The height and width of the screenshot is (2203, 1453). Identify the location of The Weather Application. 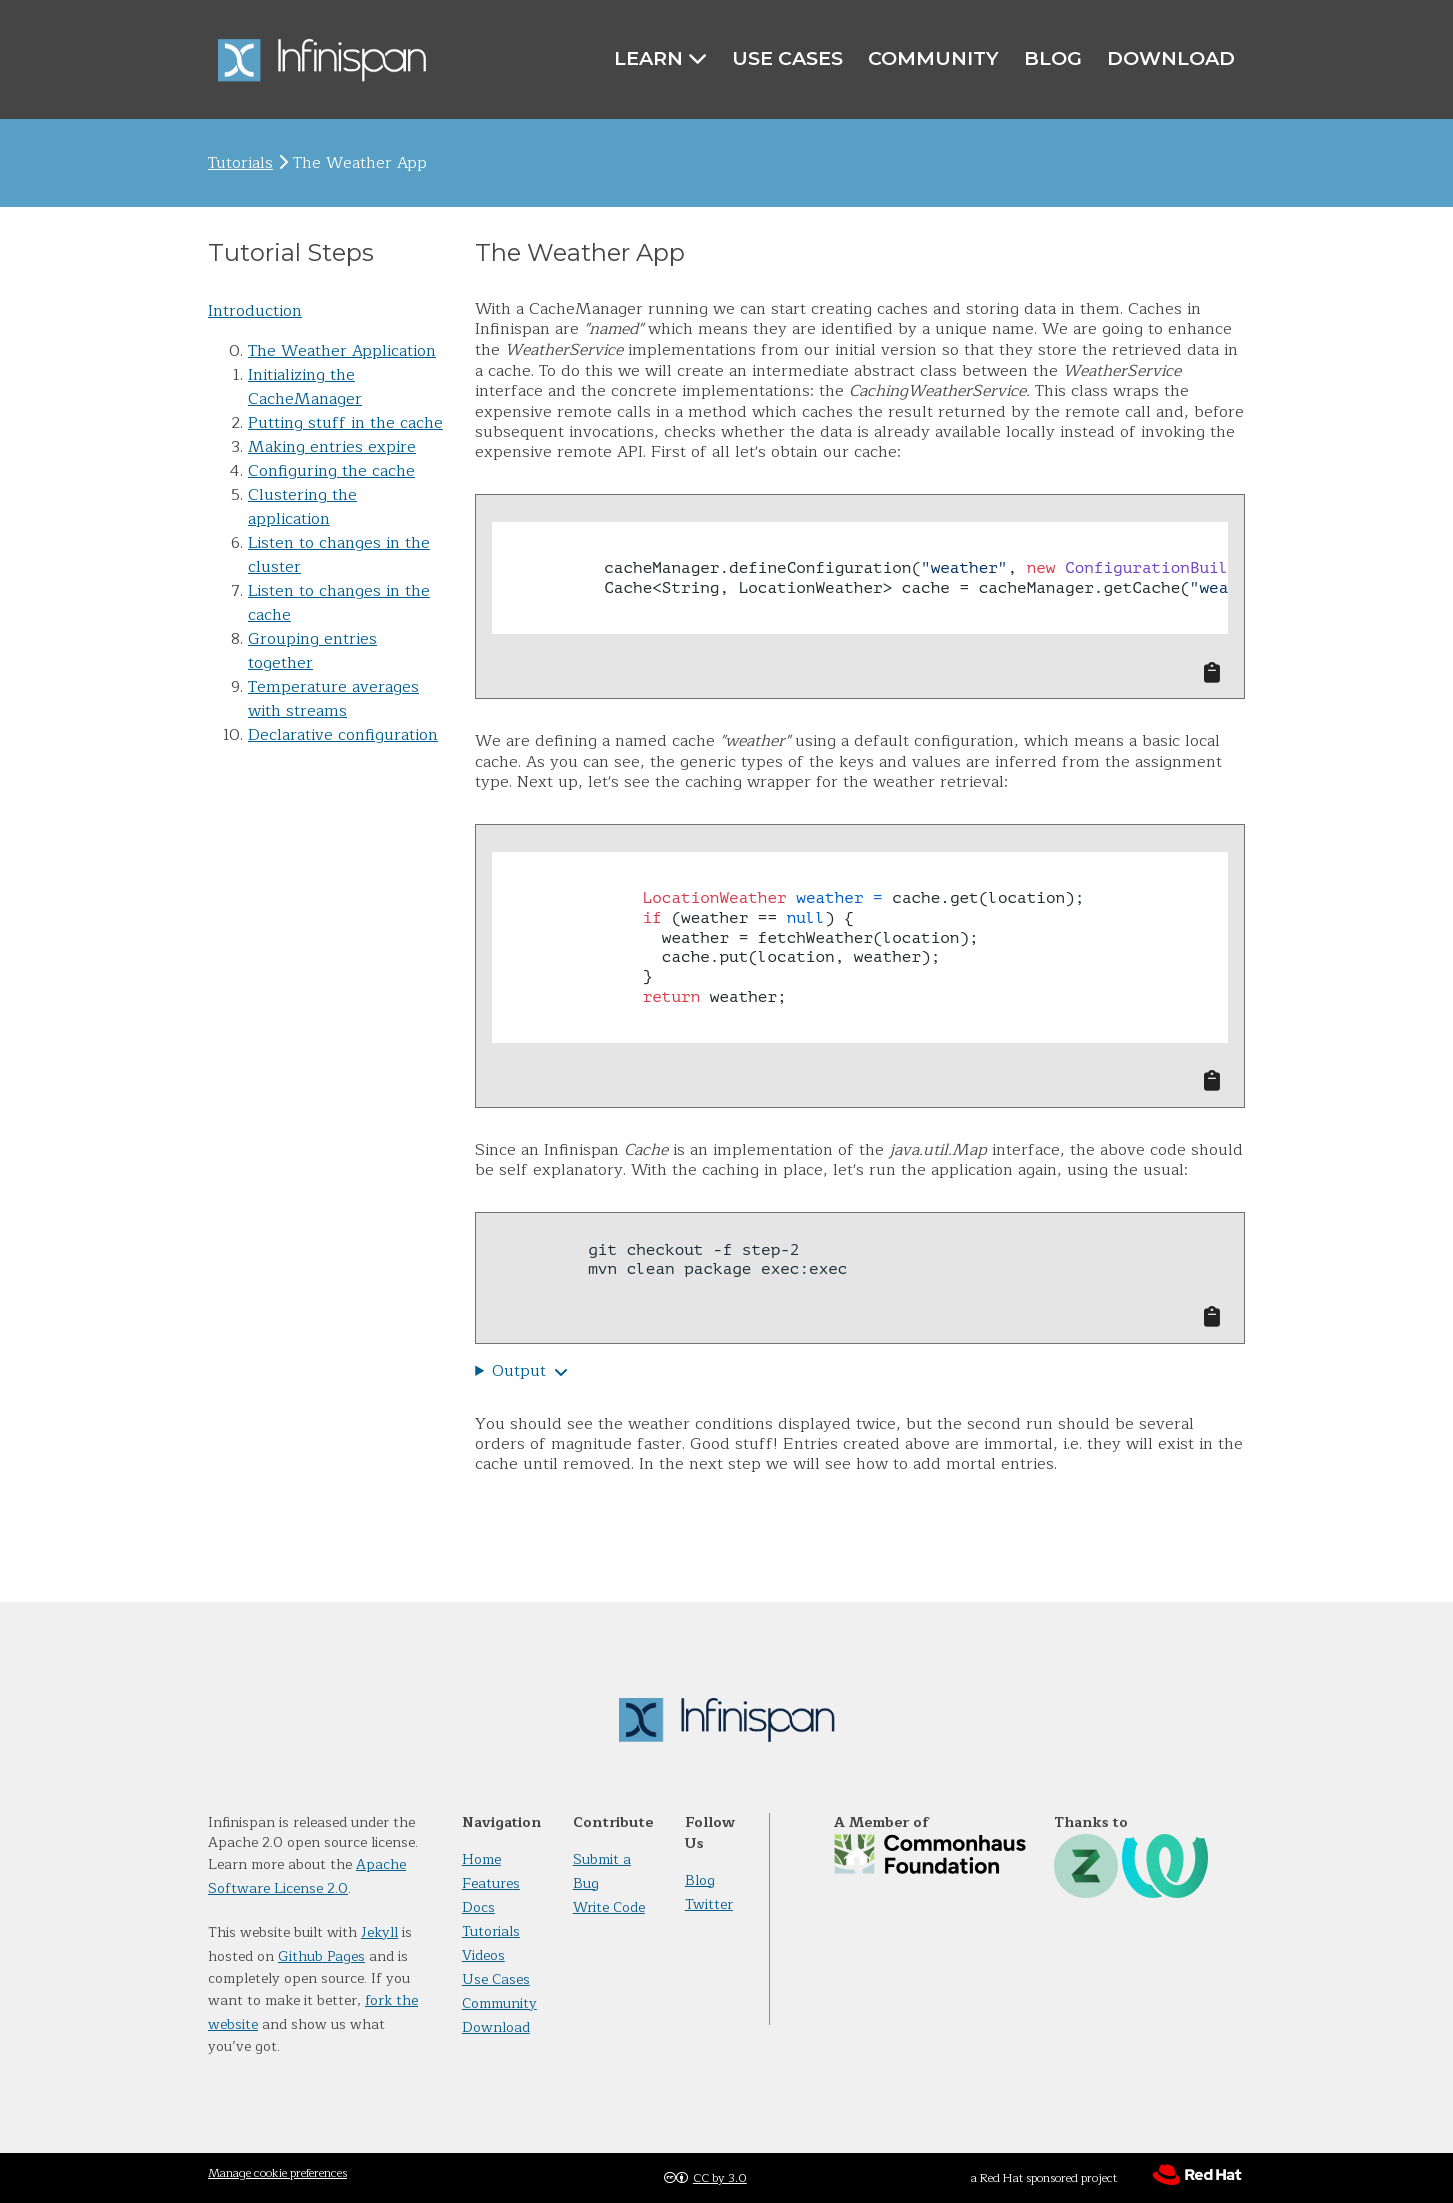
(342, 351).